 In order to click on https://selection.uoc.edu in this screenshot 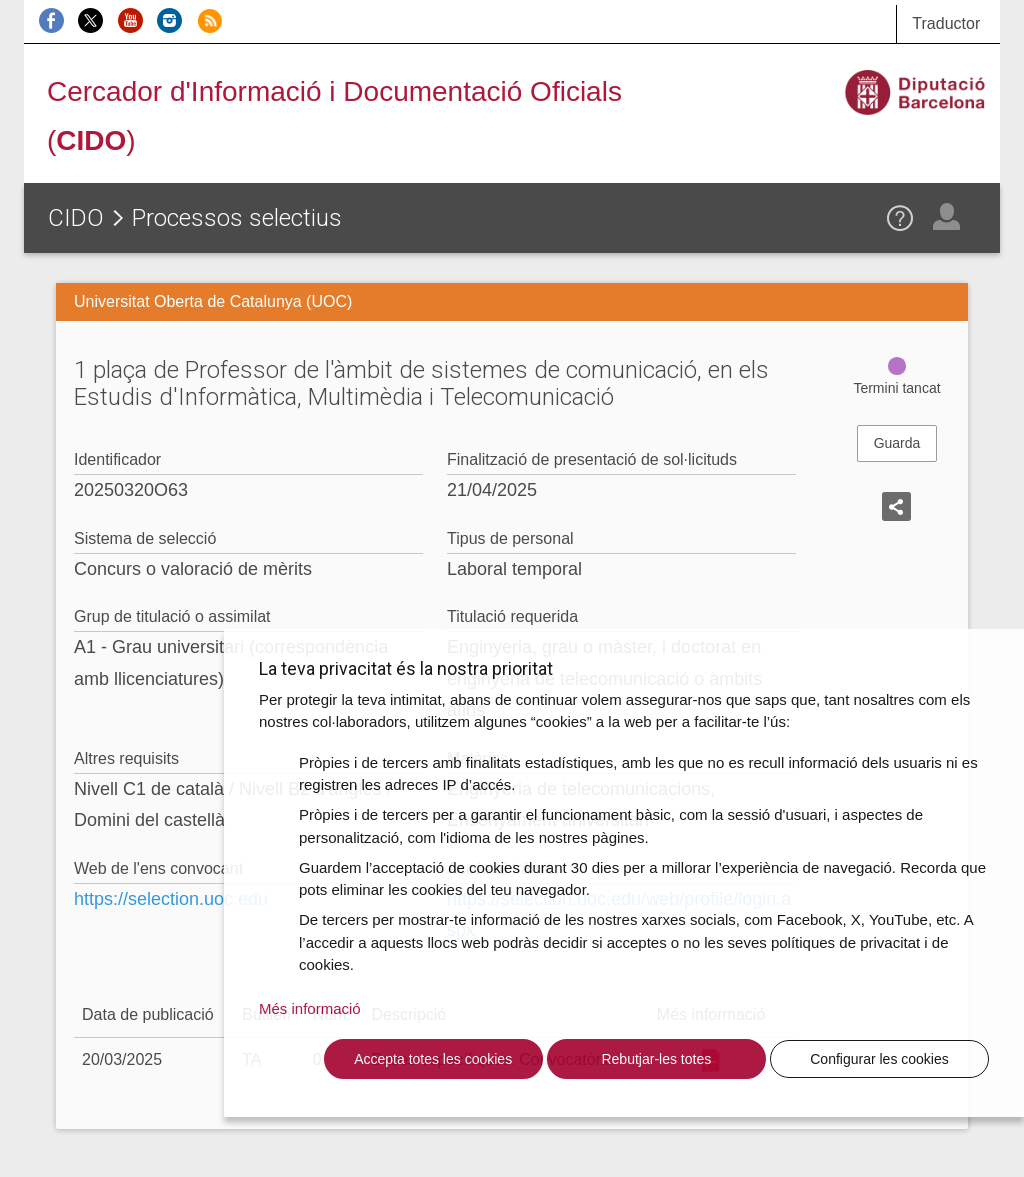, I will do `click(171, 899)`.